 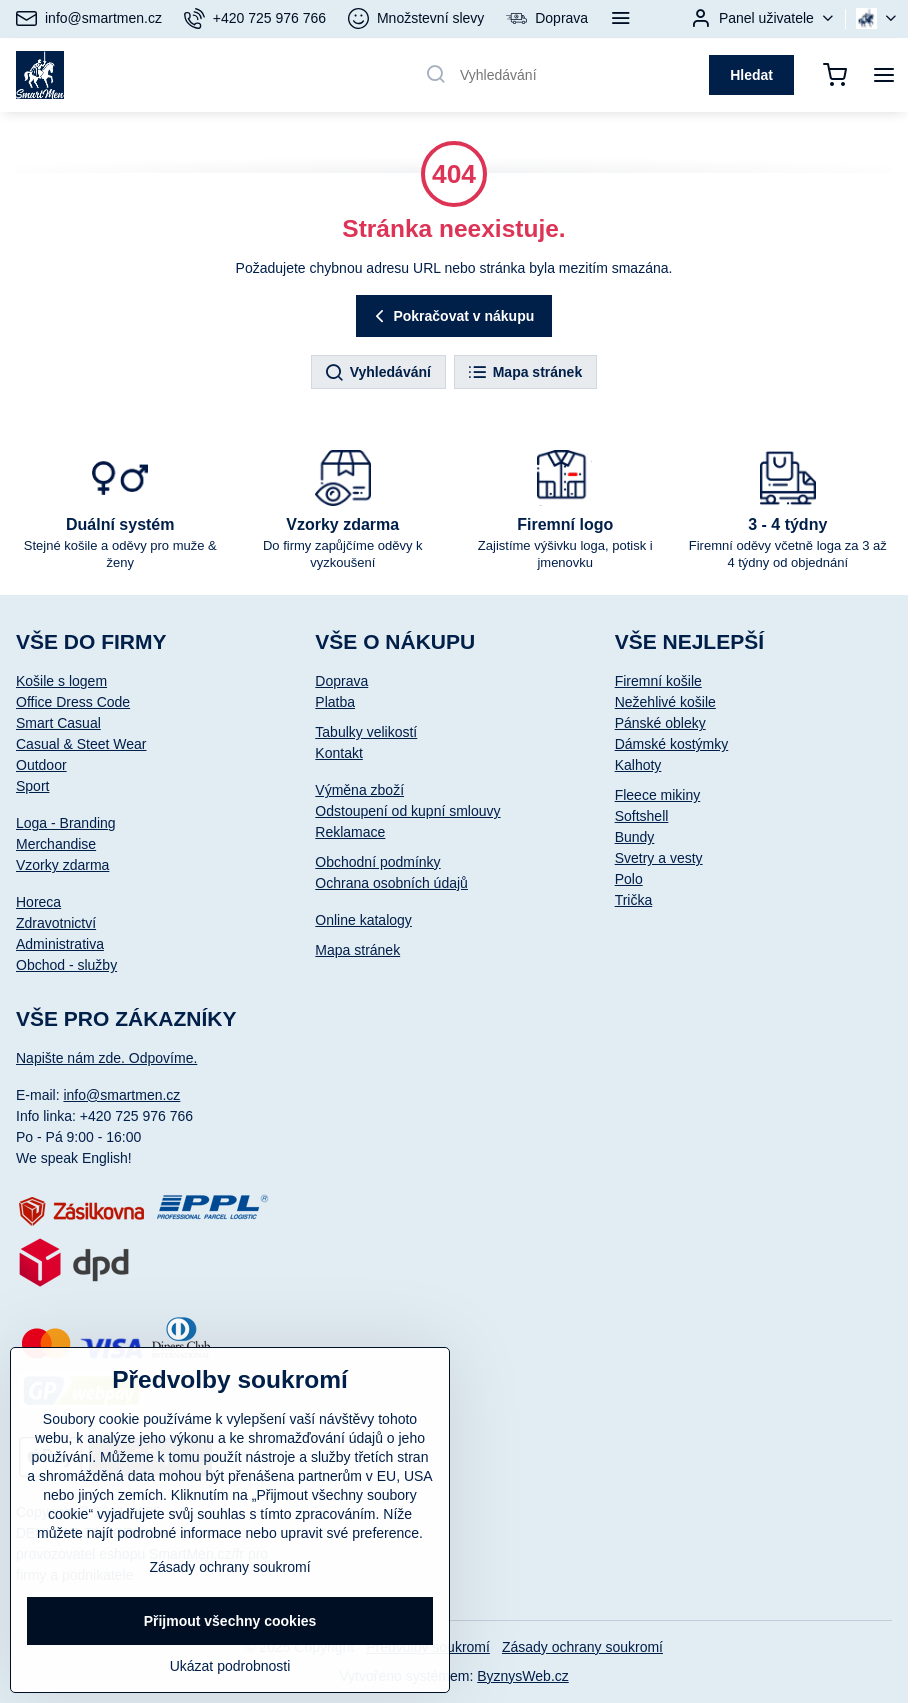 What do you see at coordinates (638, 765) in the screenshot?
I see `Kalhoty` at bounding box center [638, 765].